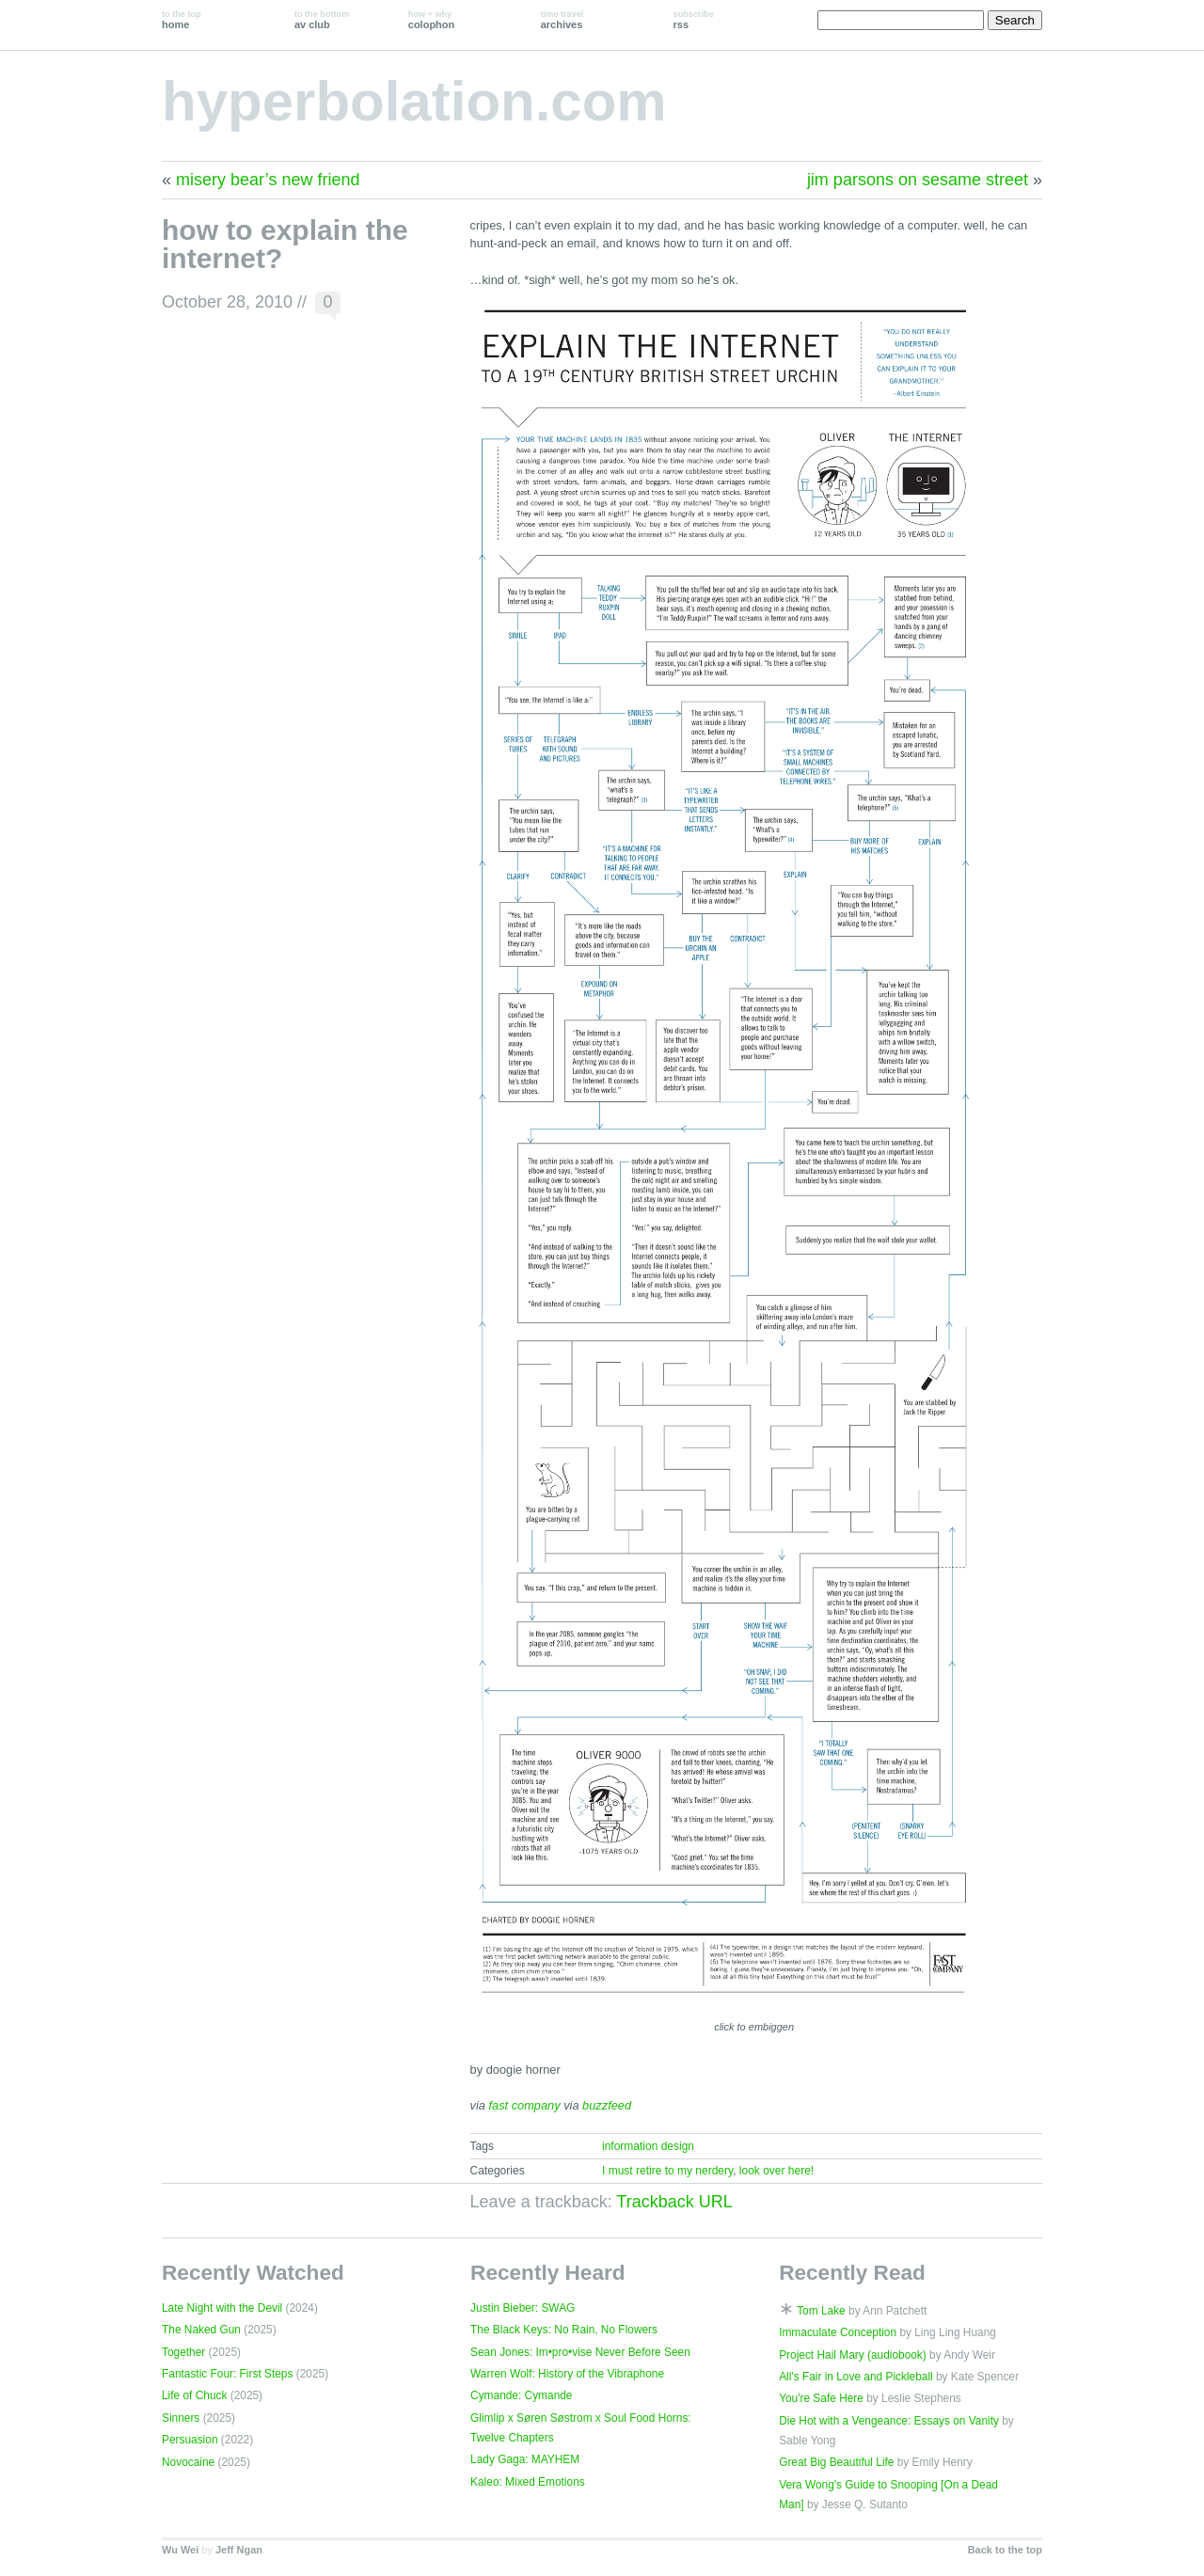 The width and height of the screenshot is (1204, 2576). What do you see at coordinates (431, 19) in the screenshot?
I see `colophon` at bounding box center [431, 19].